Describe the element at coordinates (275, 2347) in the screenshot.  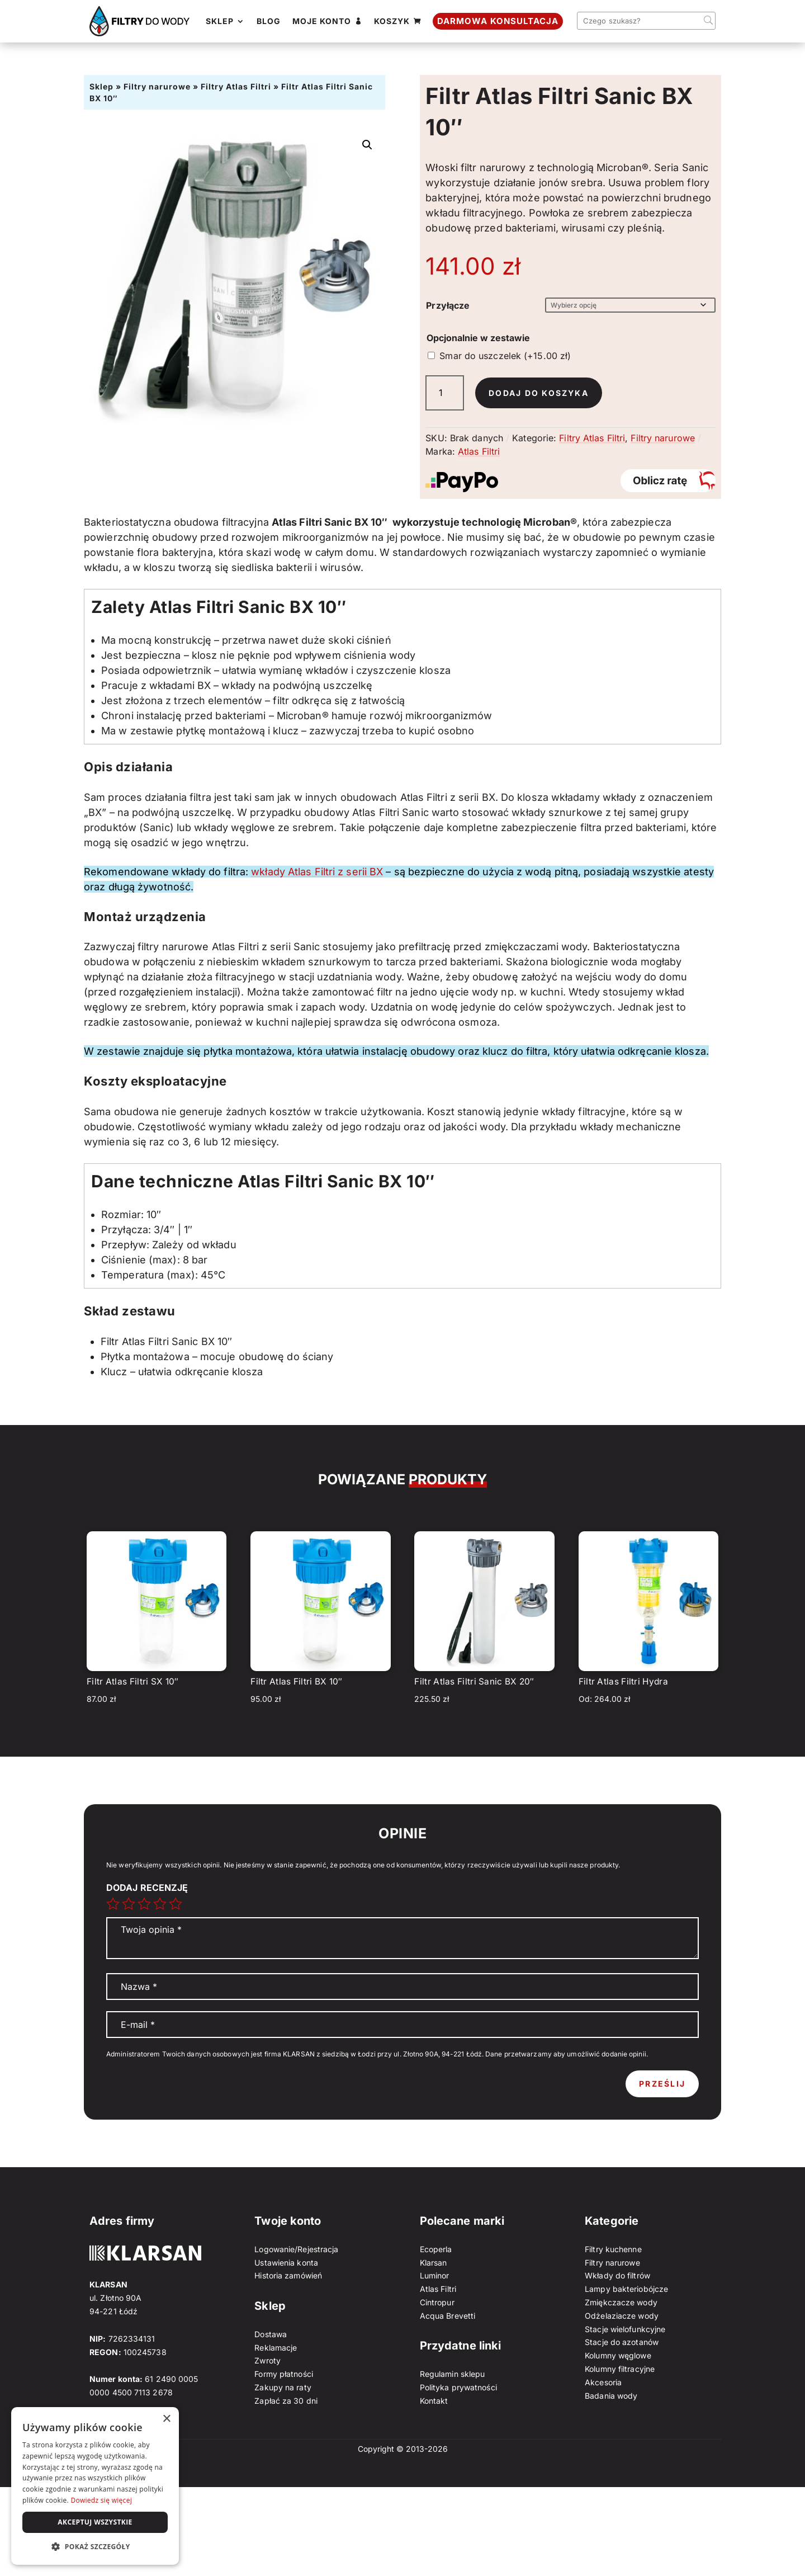
I see `Reklamacje` at that location.